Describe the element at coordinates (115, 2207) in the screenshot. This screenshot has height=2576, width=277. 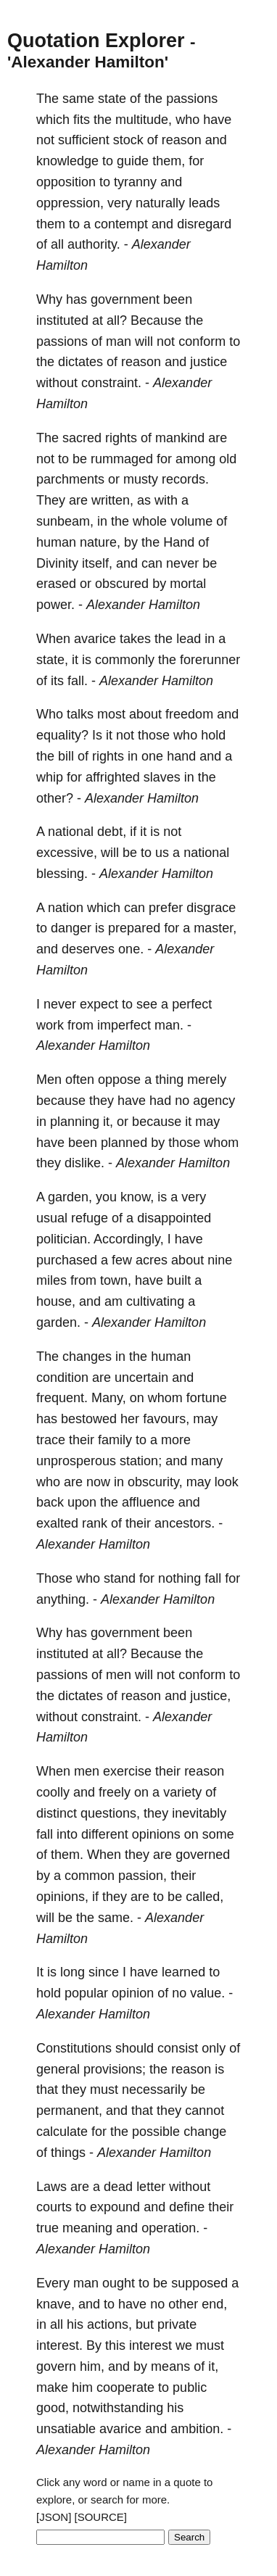
I see `expound` at that location.